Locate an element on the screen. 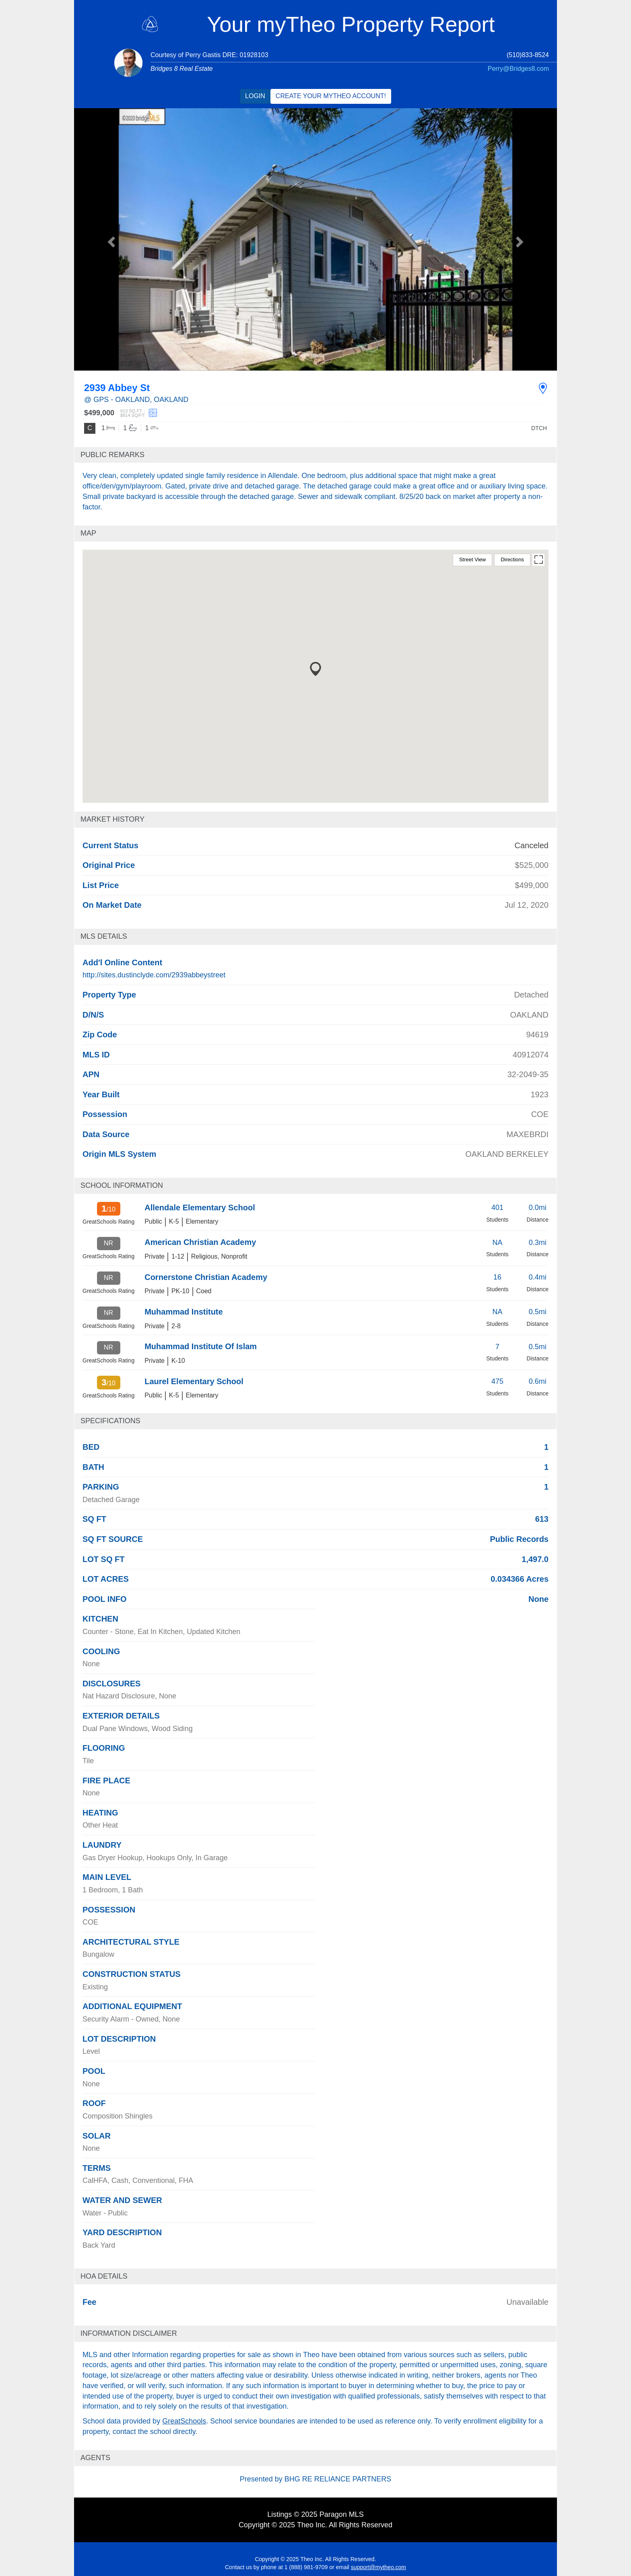 The width and height of the screenshot is (631, 2576). MLS Details is located at coordinates (103, 936).